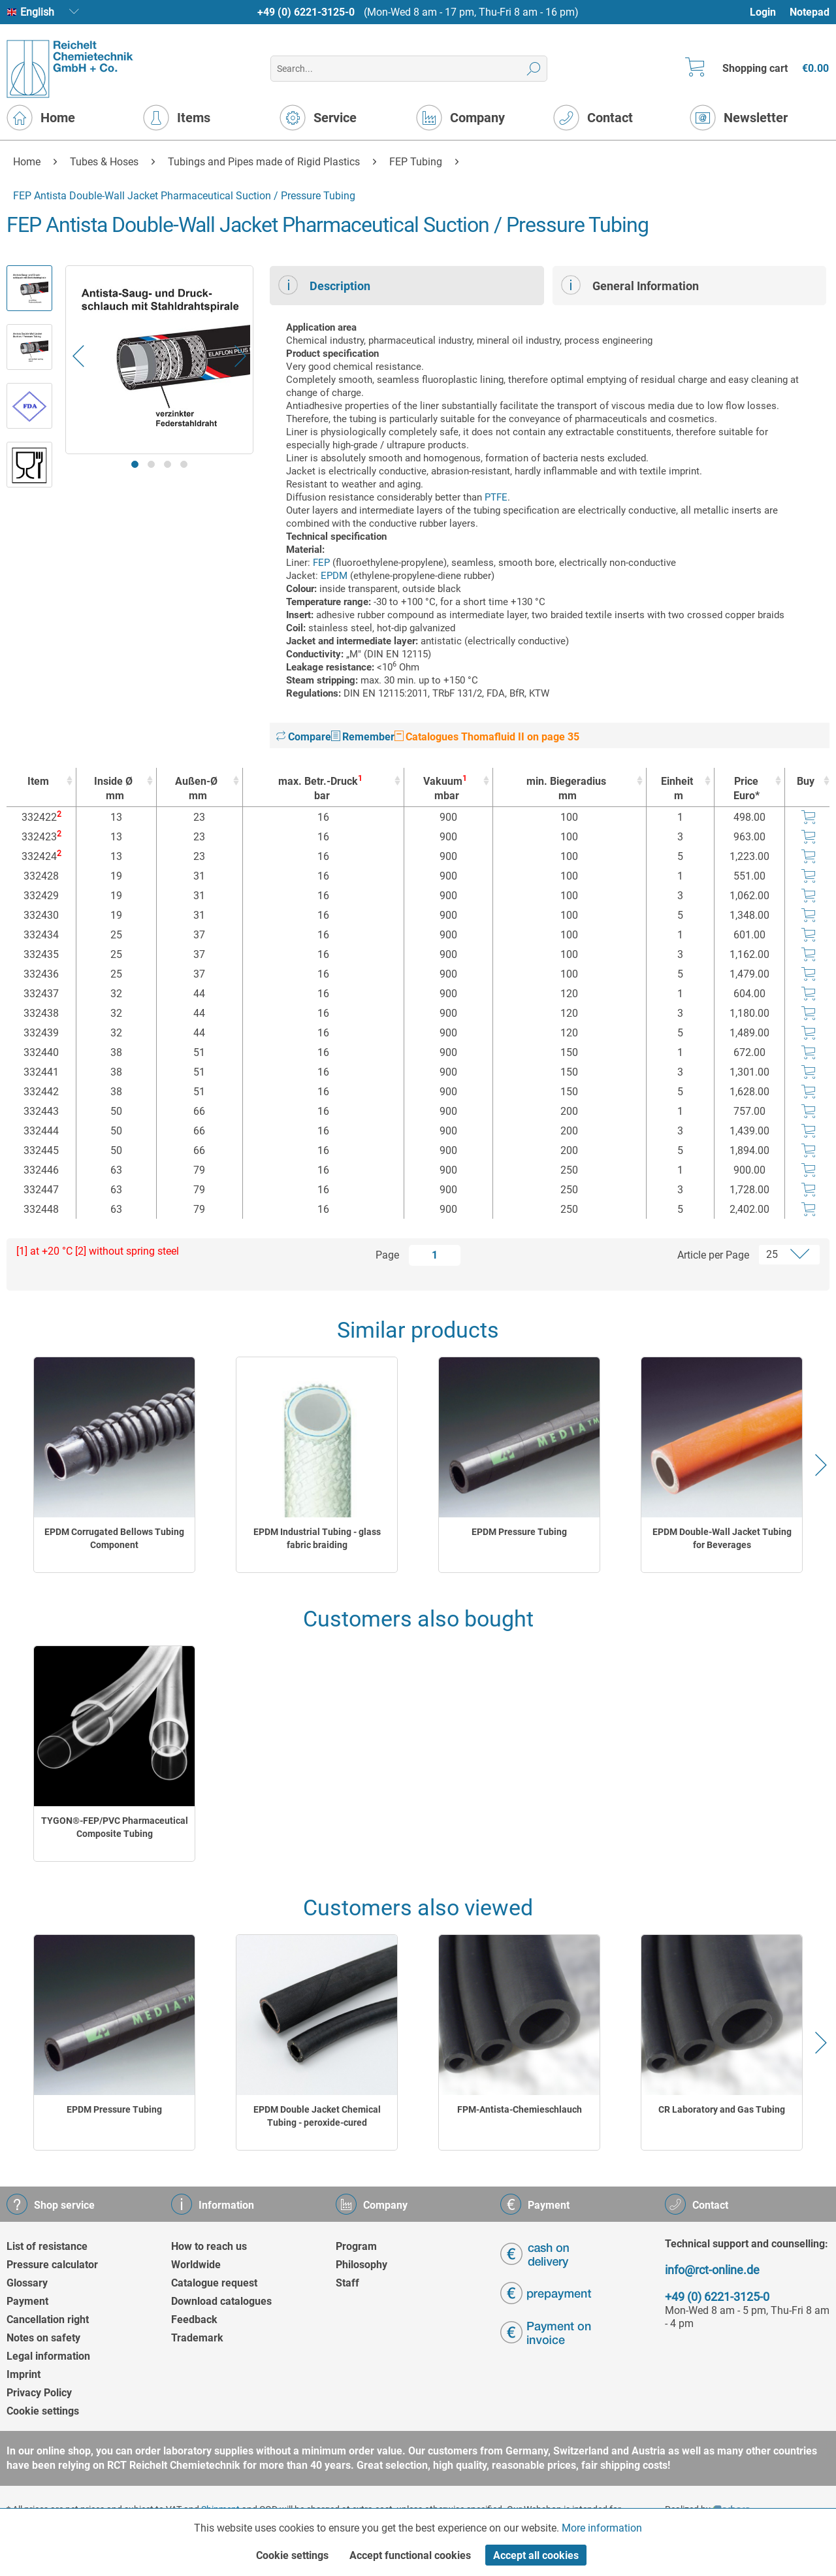 The width and height of the screenshot is (836, 2576). What do you see at coordinates (534, 69) in the screenshot?
I see `[Search]` at bounding box center [534, 69].